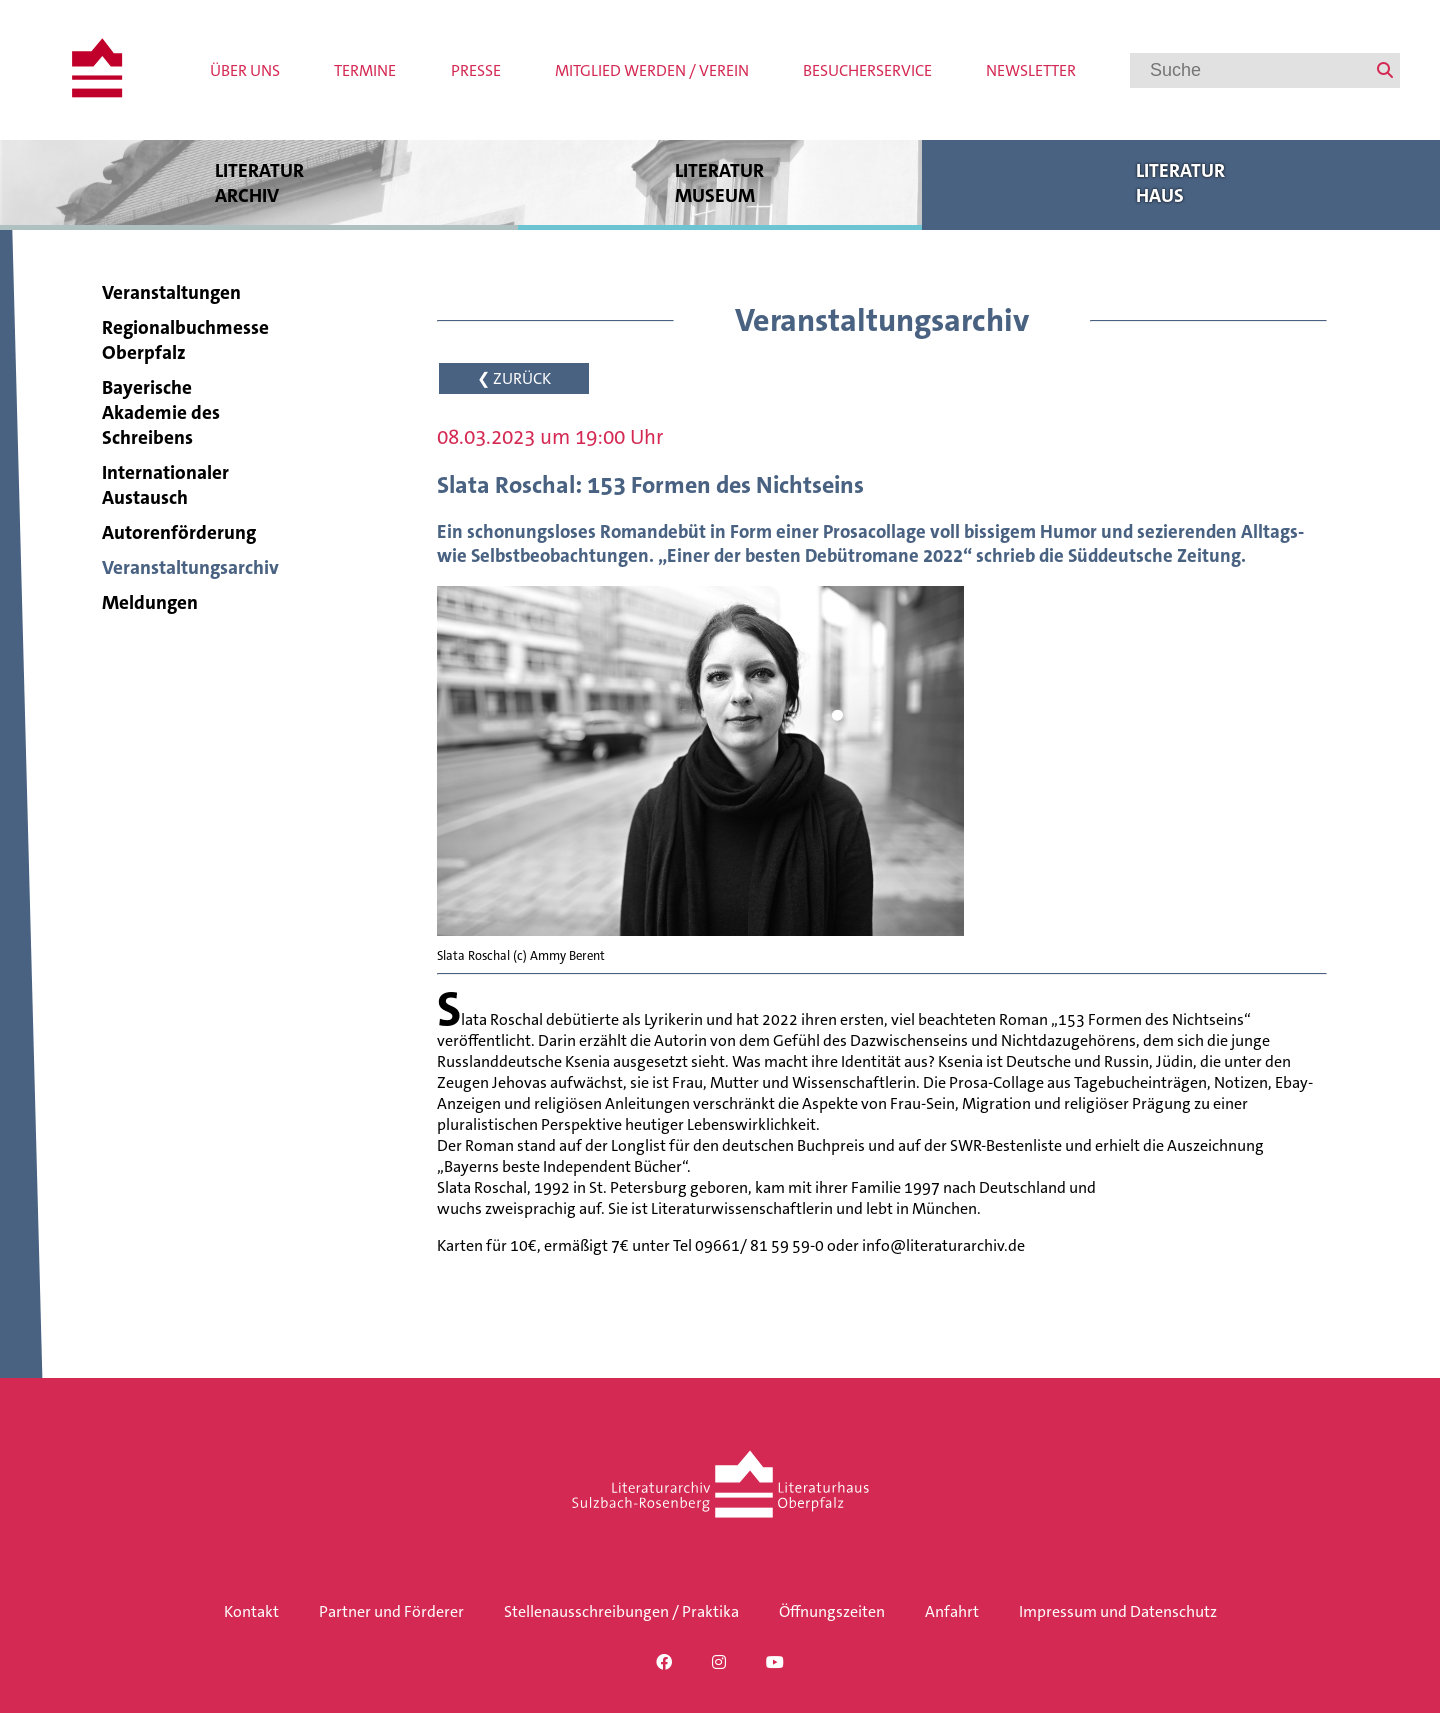 Image resolution: width=1440 pixels, height=1713 pixels. Describe the element at coordinates (476, 70) in the screenshot. I see `Presse` at that location.